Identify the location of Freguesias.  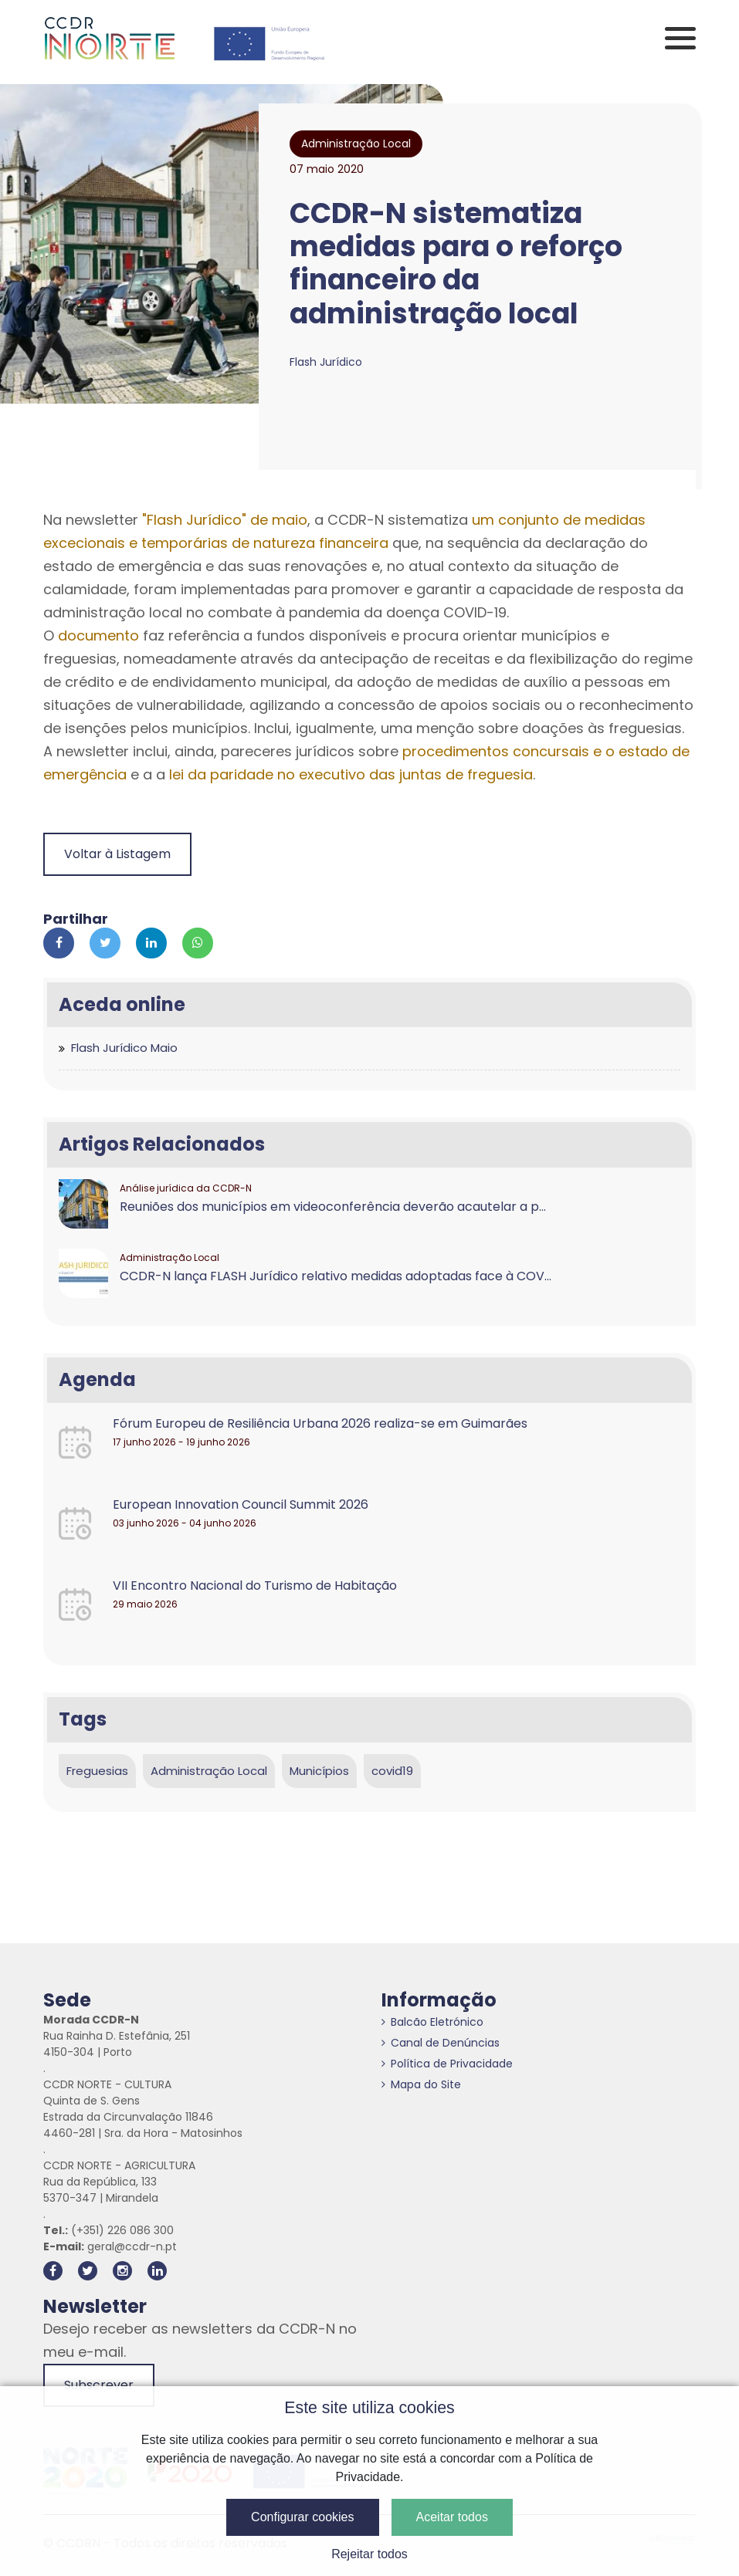
(97, 1771).